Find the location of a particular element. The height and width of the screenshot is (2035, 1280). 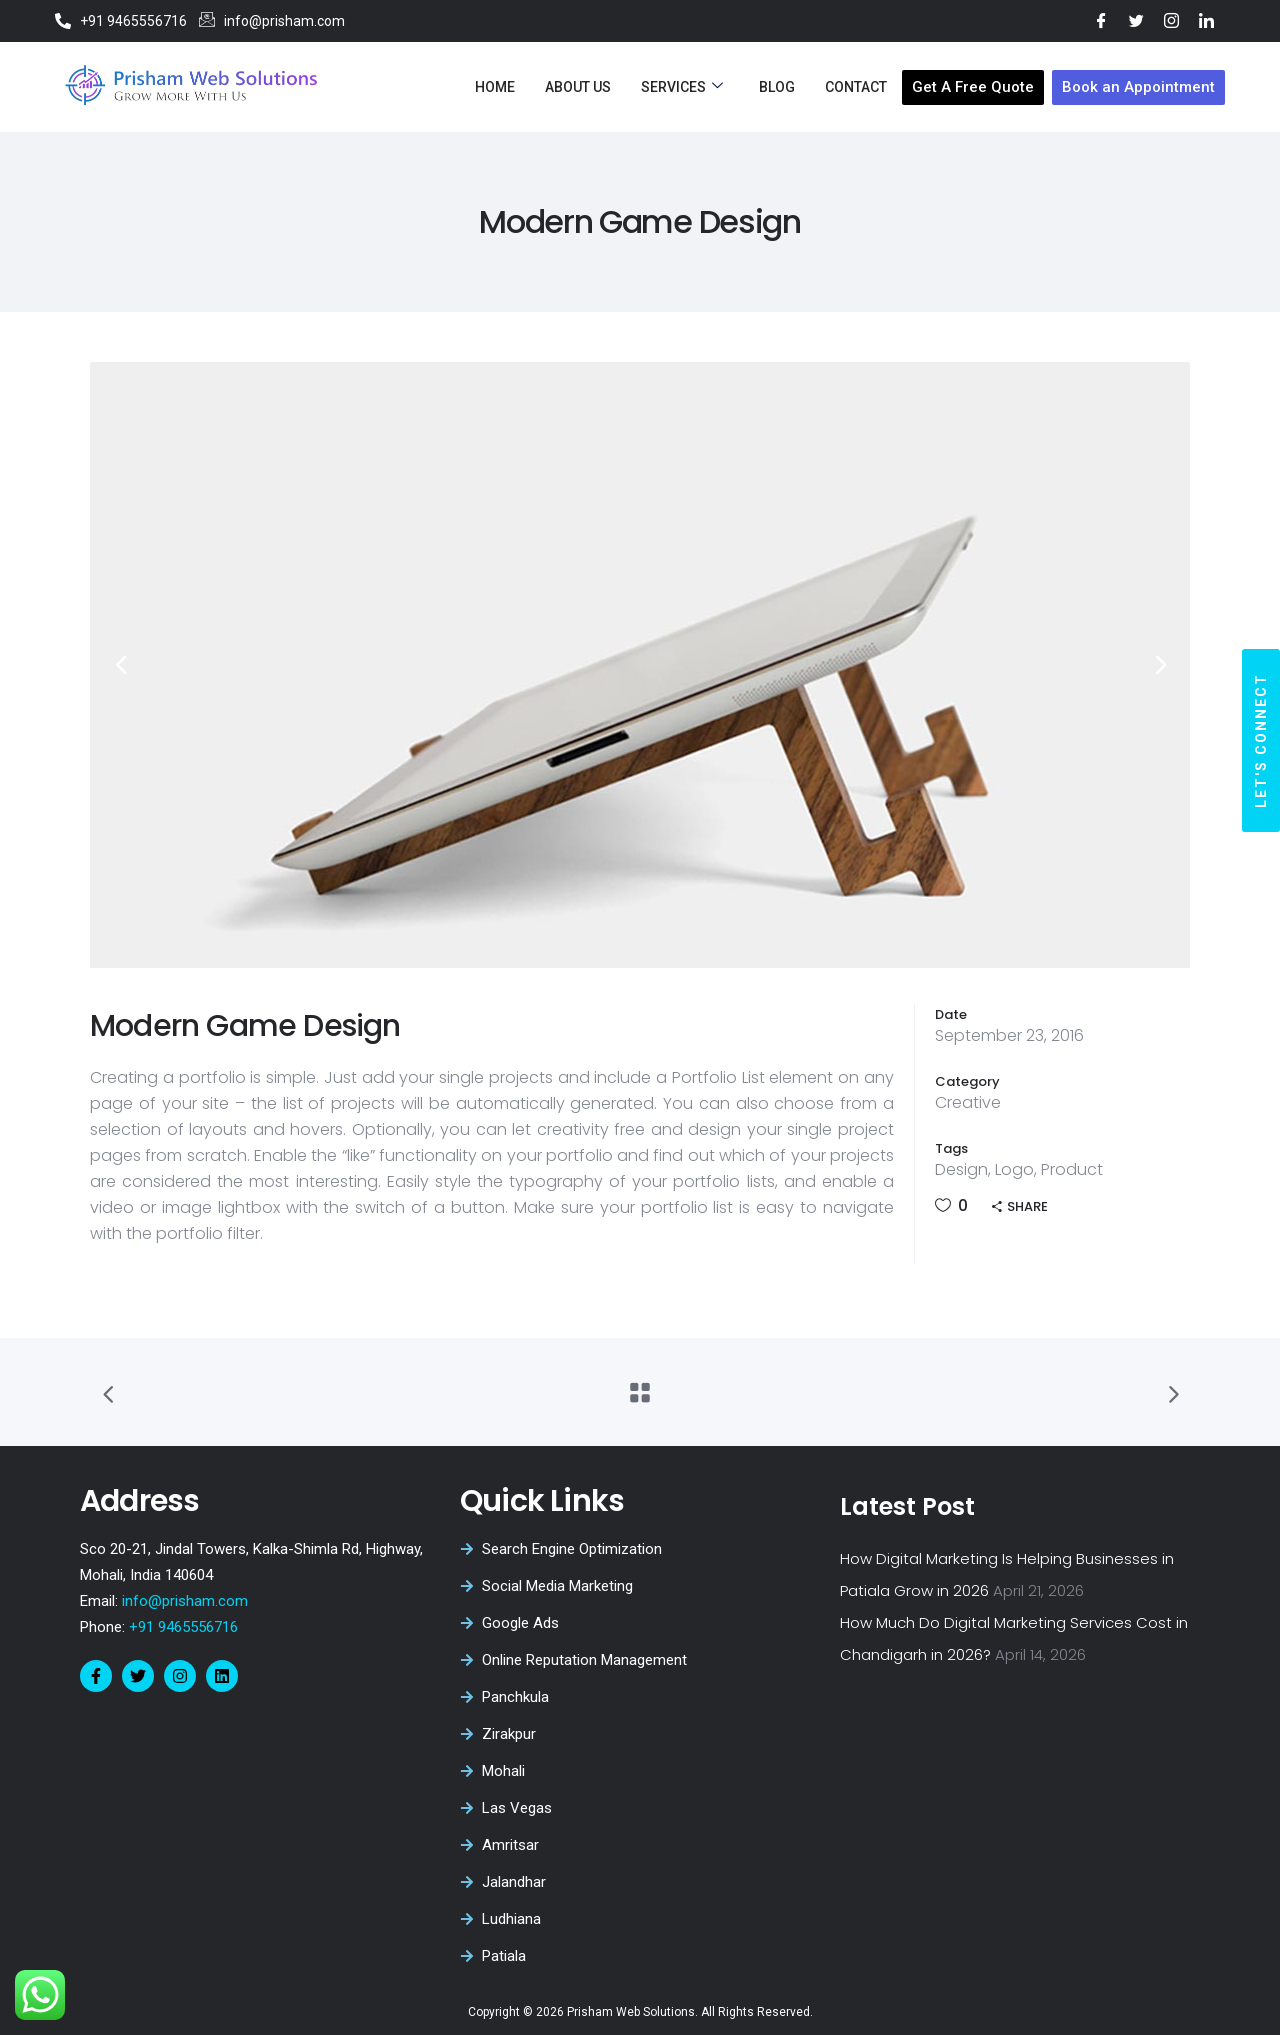

+91 9465556716 is located at coordinates (181, 1627).